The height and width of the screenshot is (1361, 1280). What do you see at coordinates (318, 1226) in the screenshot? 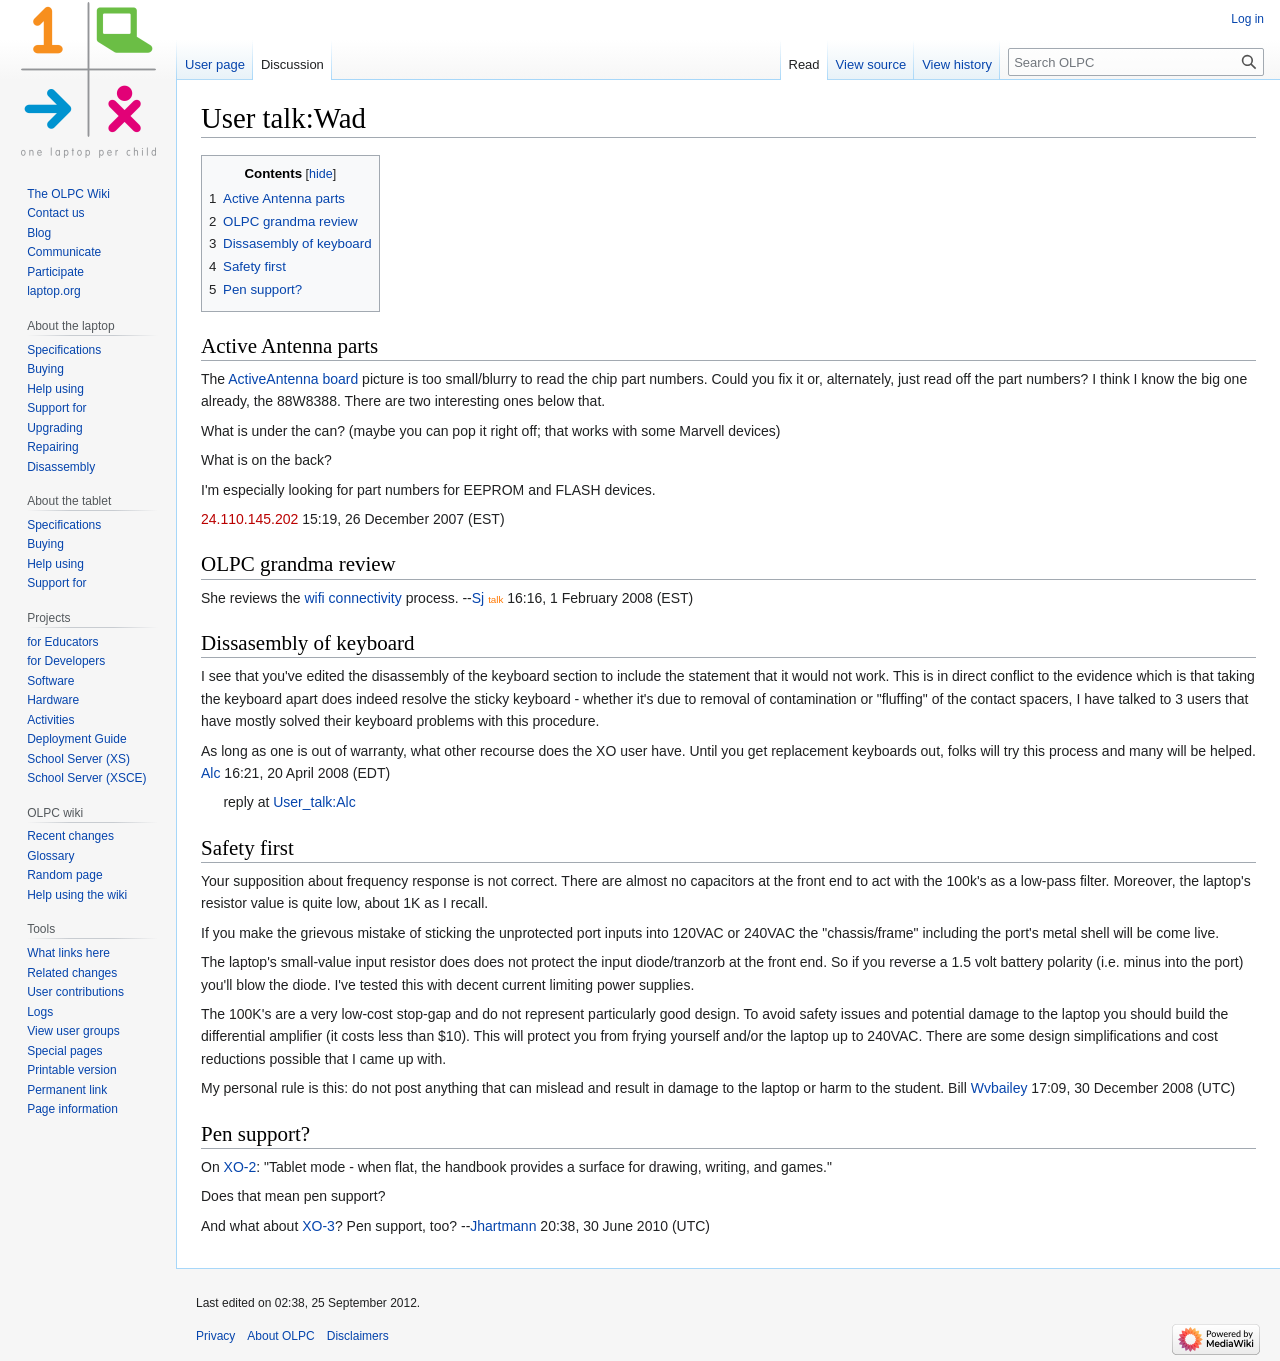
I see `XO-3` at bounding box center [318, 1226].